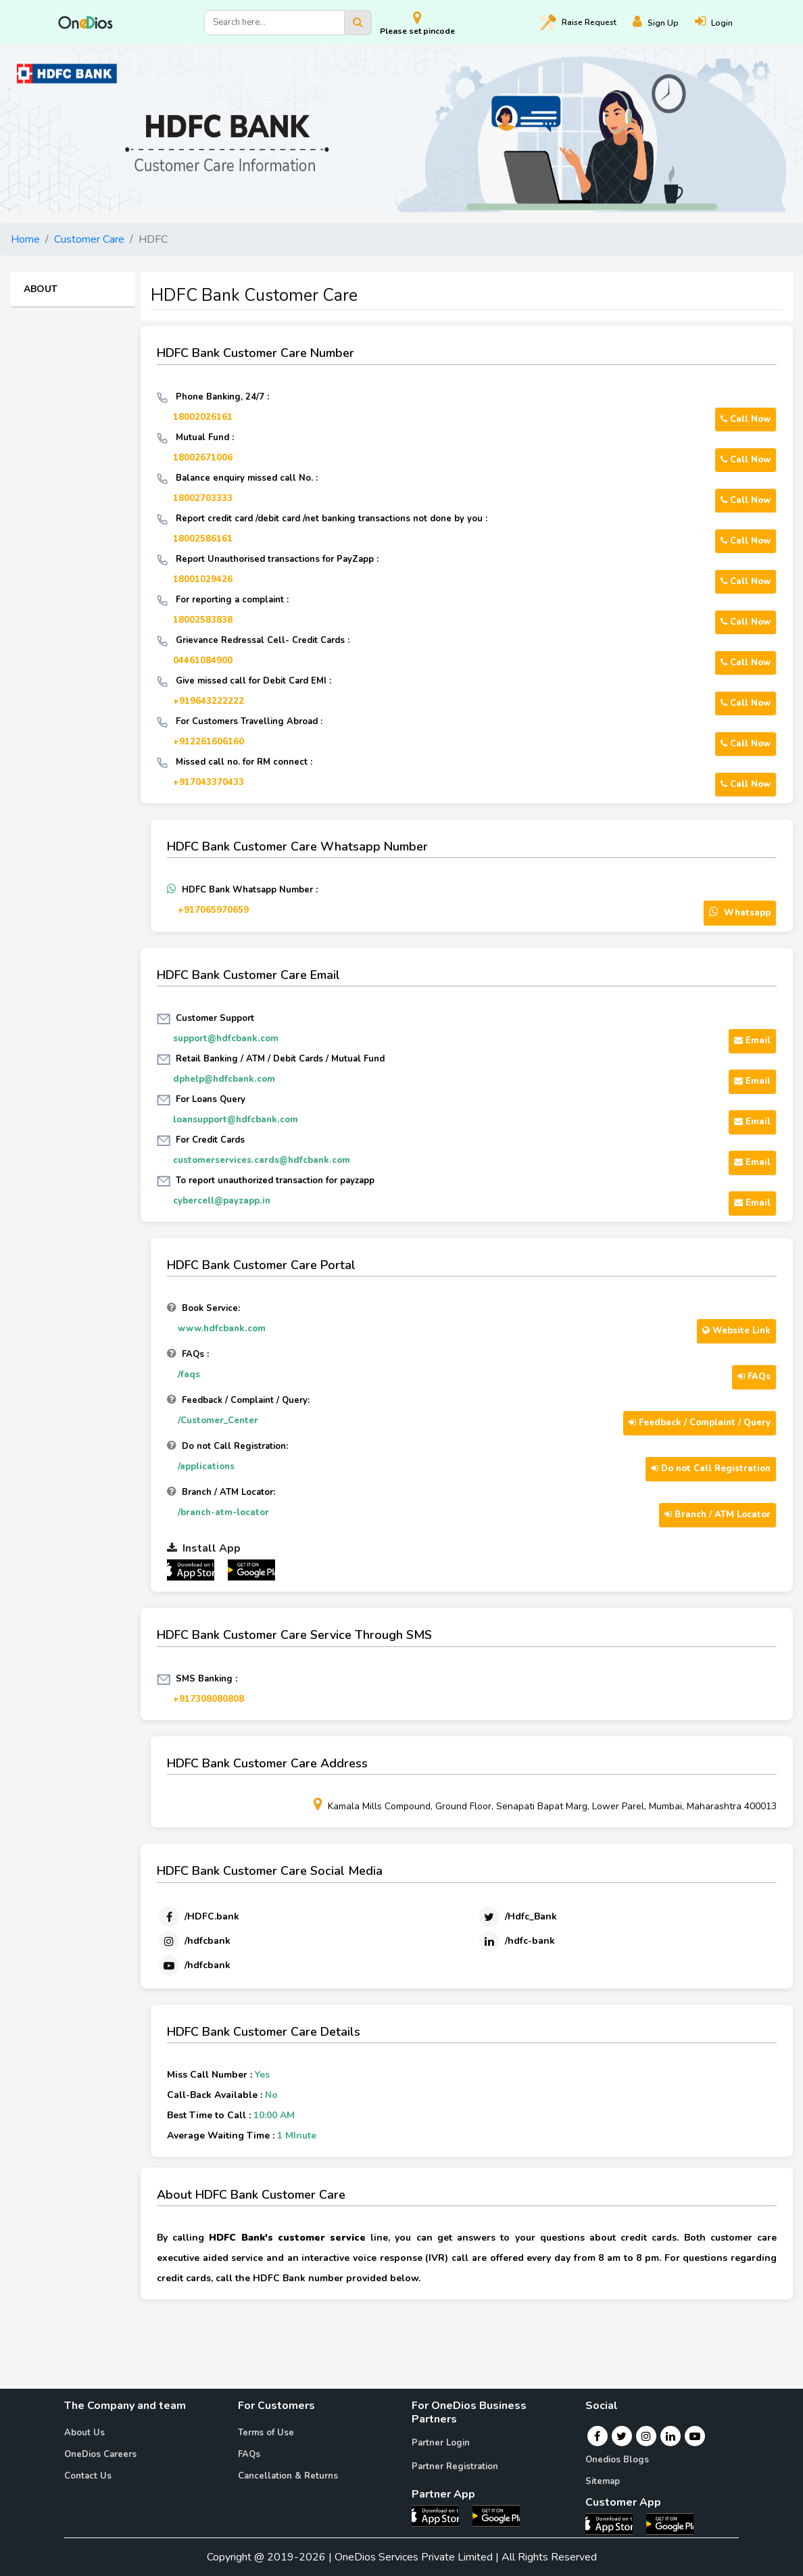  I want to click on [Twitter], so click(517, 1917).